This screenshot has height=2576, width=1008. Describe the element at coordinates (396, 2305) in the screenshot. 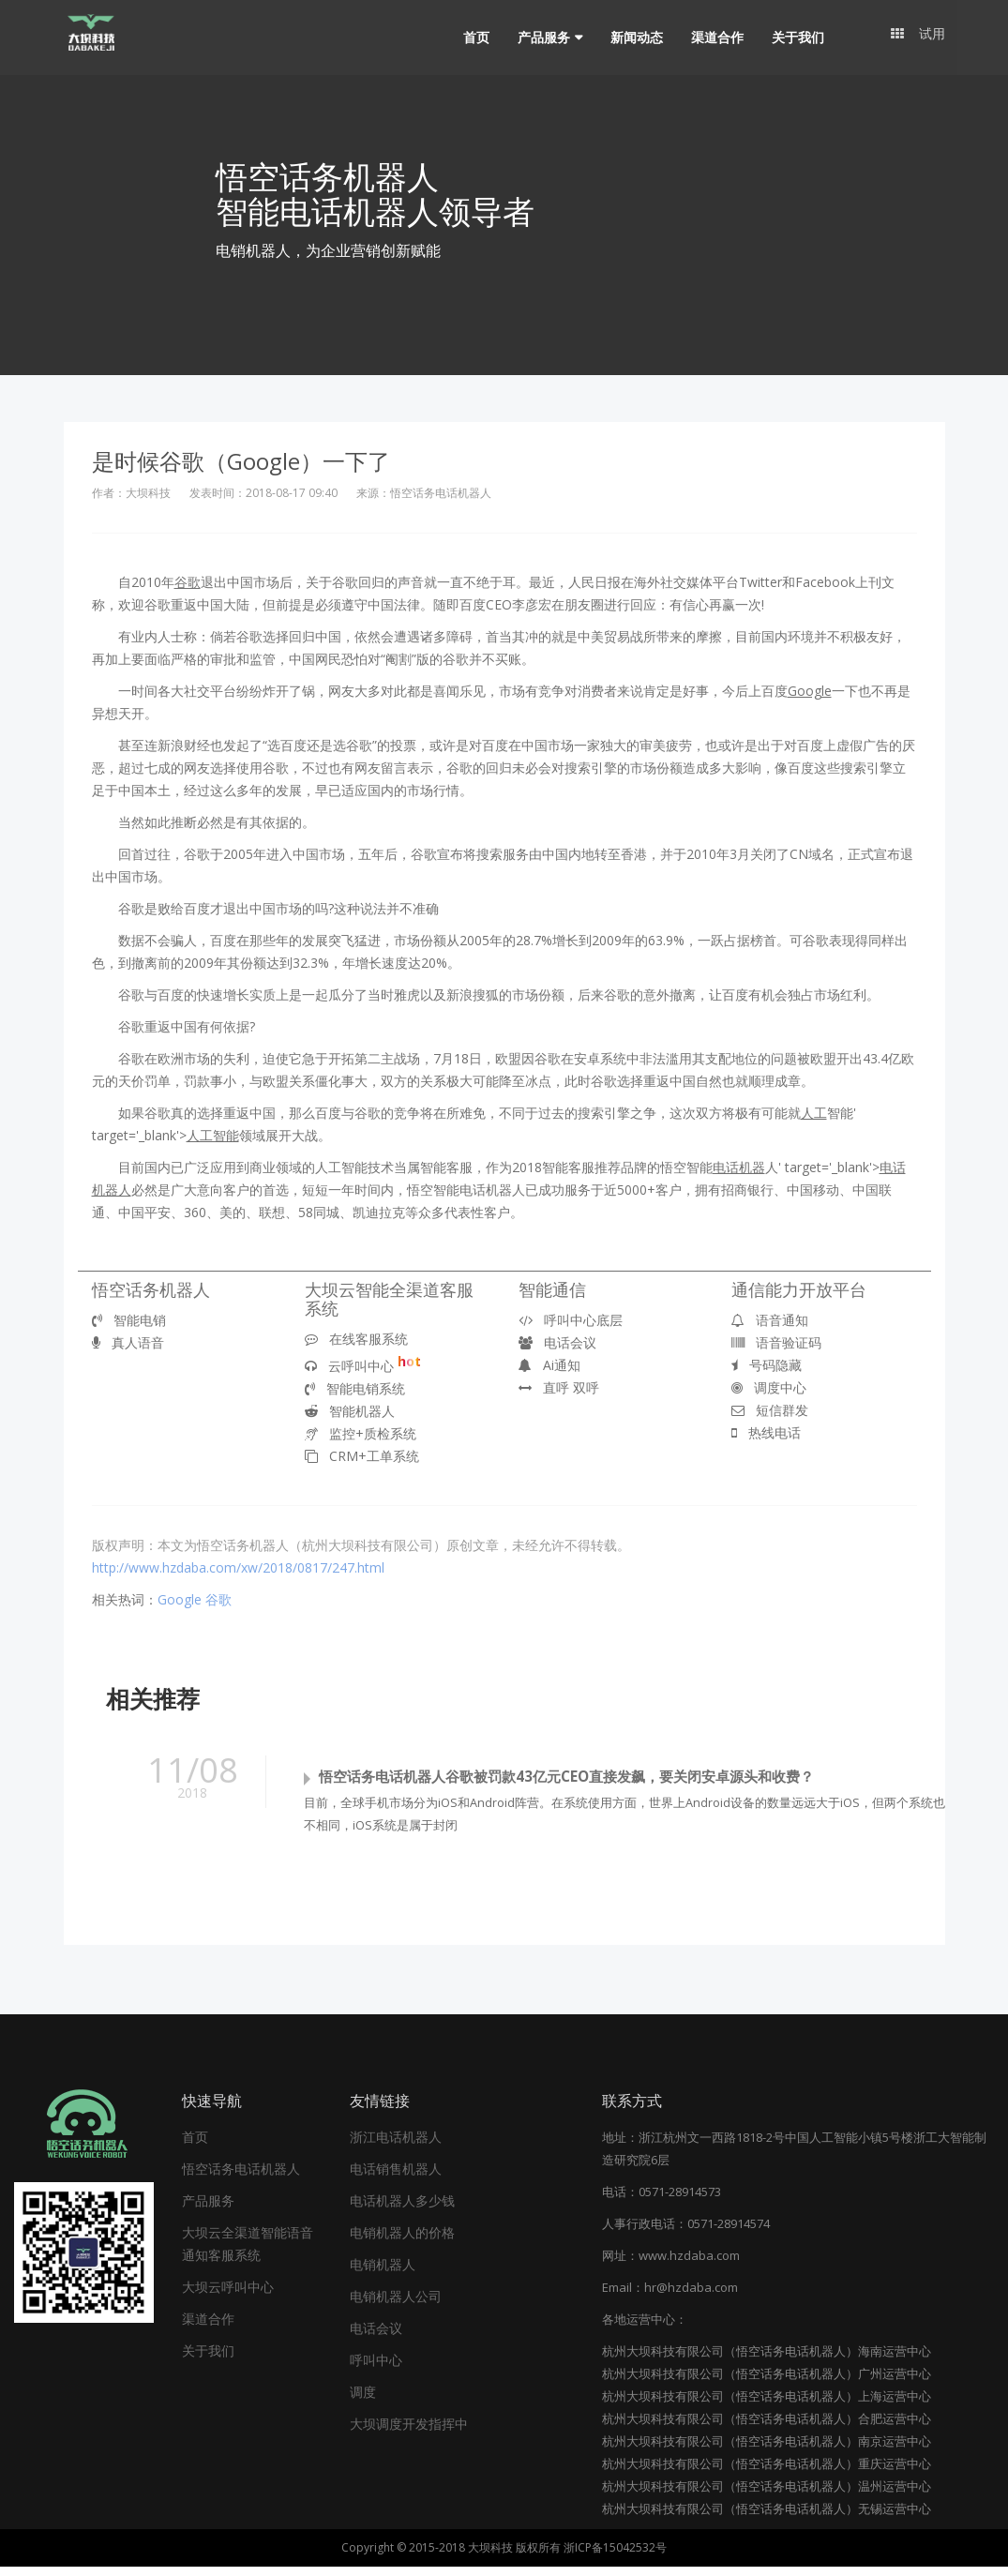

I see `电销机器人公司` at that location.